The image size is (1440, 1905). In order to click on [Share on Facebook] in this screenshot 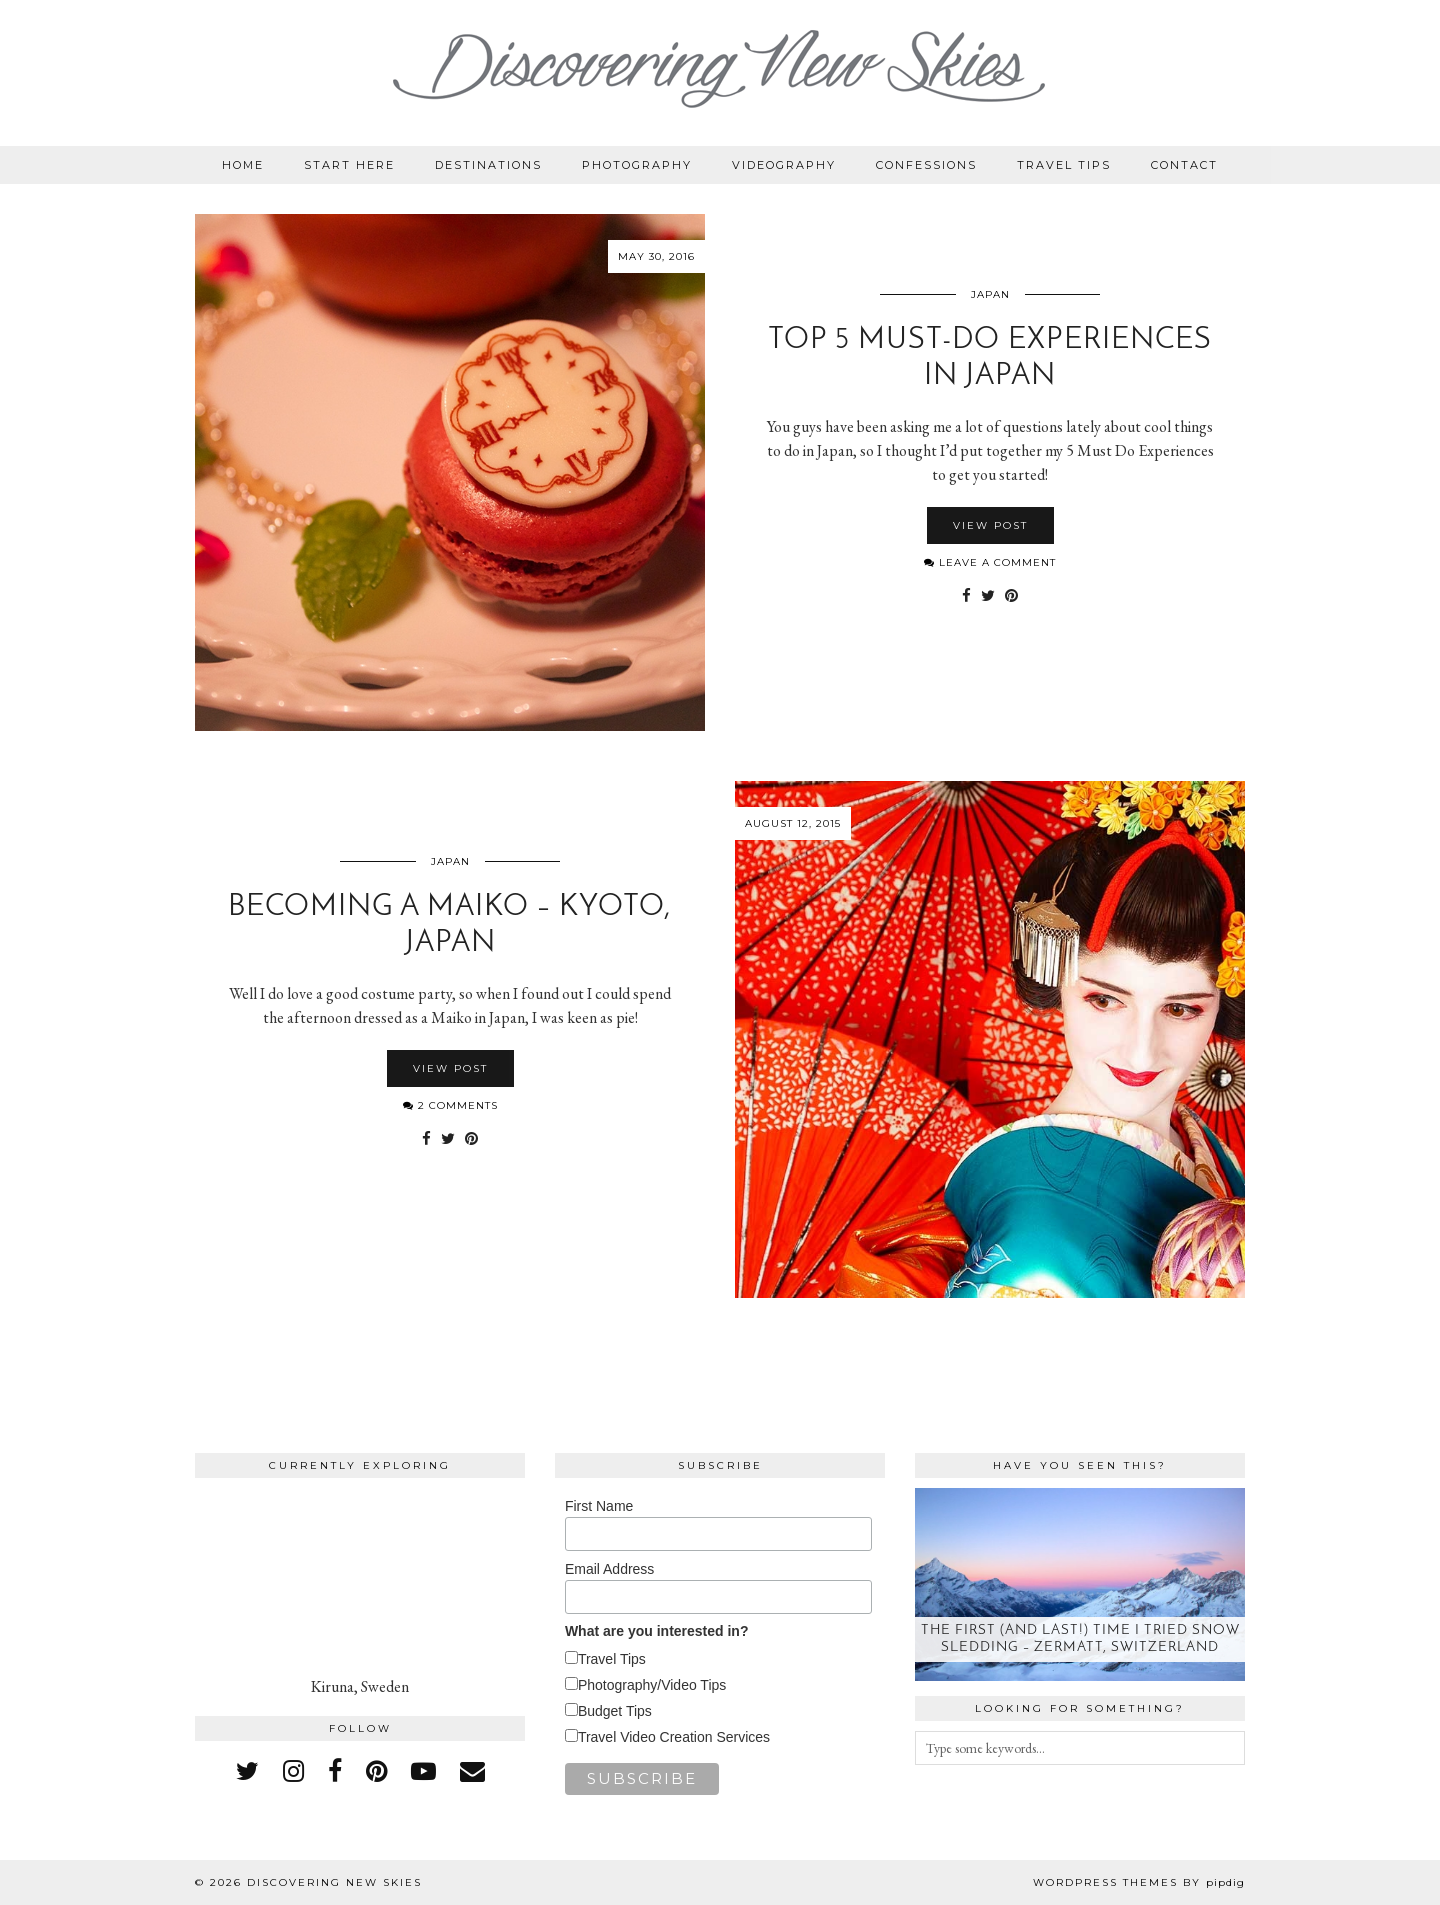, I will do `click(966, 596)`.